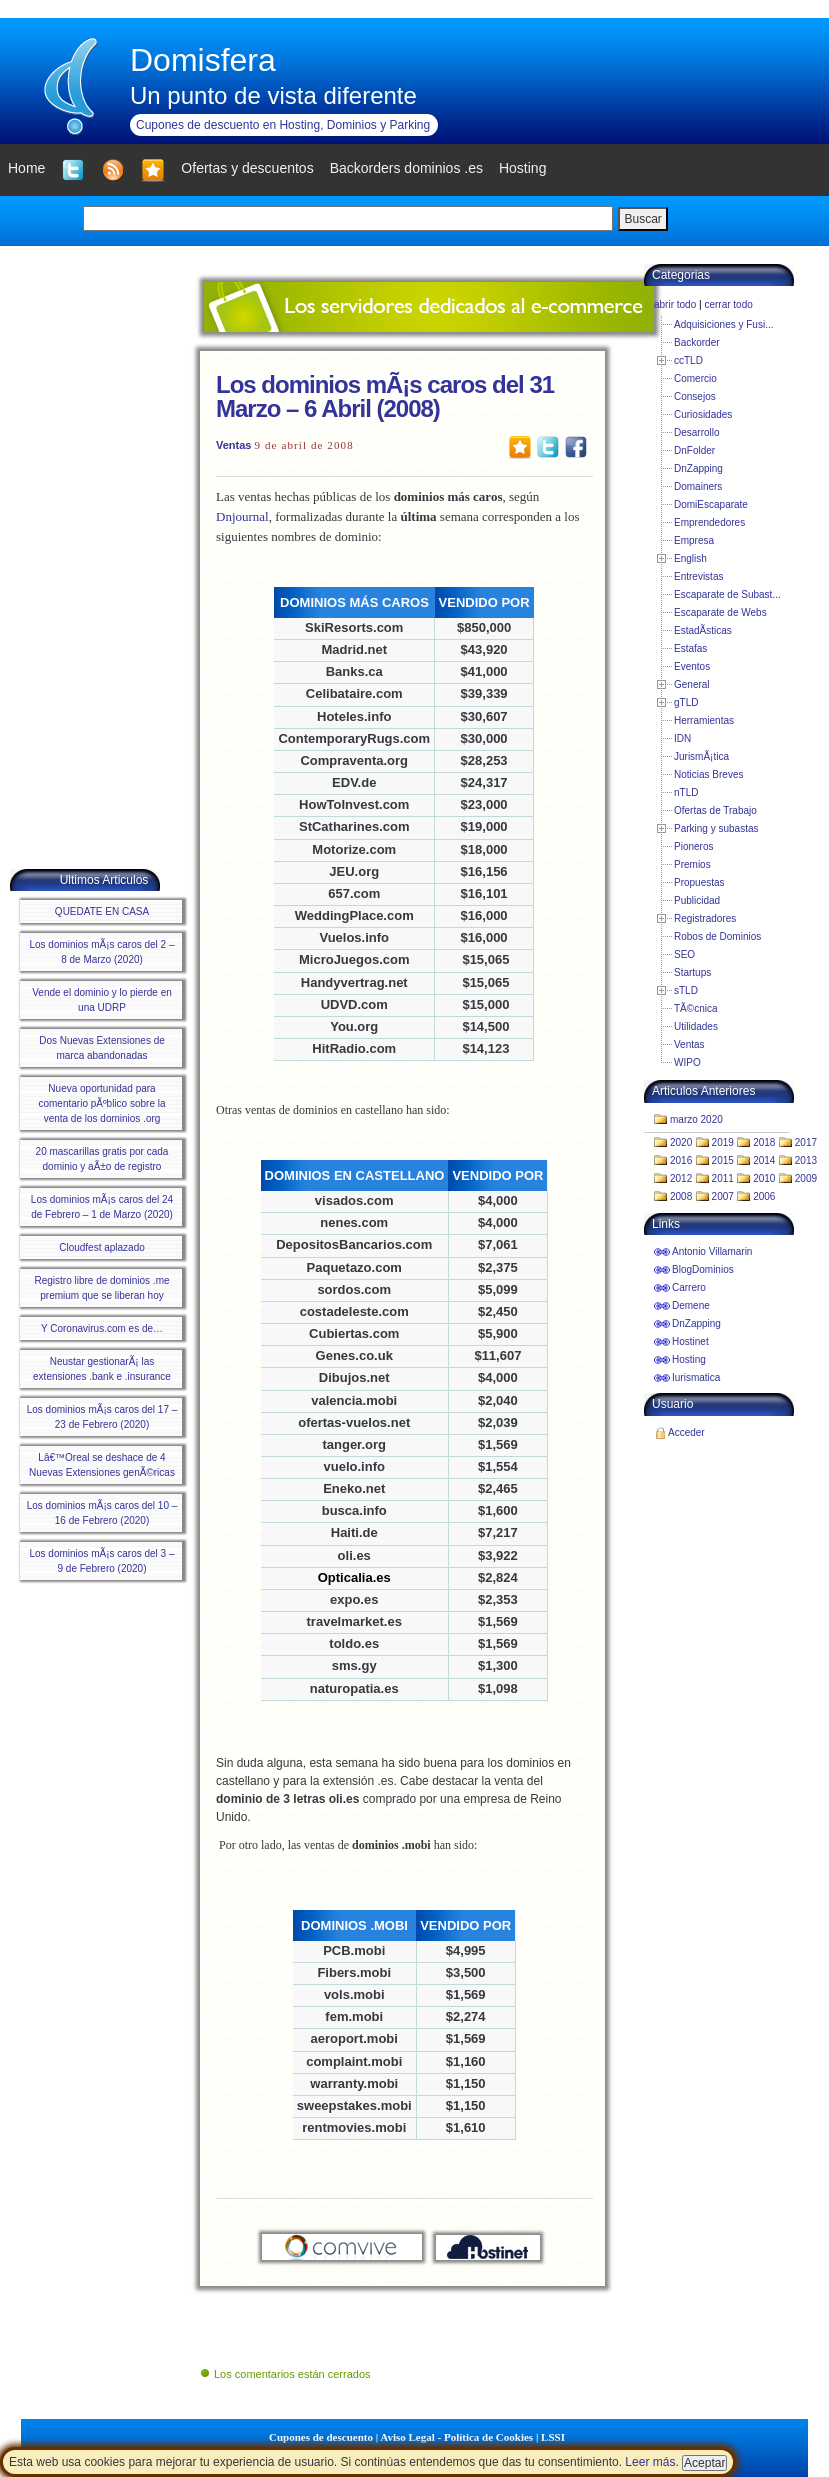 Image resolution: width=829 pixels, height=2477 pixels. Describe the element at coordinates (692, 666) in the screenshot. I see `Eventos` at that location.